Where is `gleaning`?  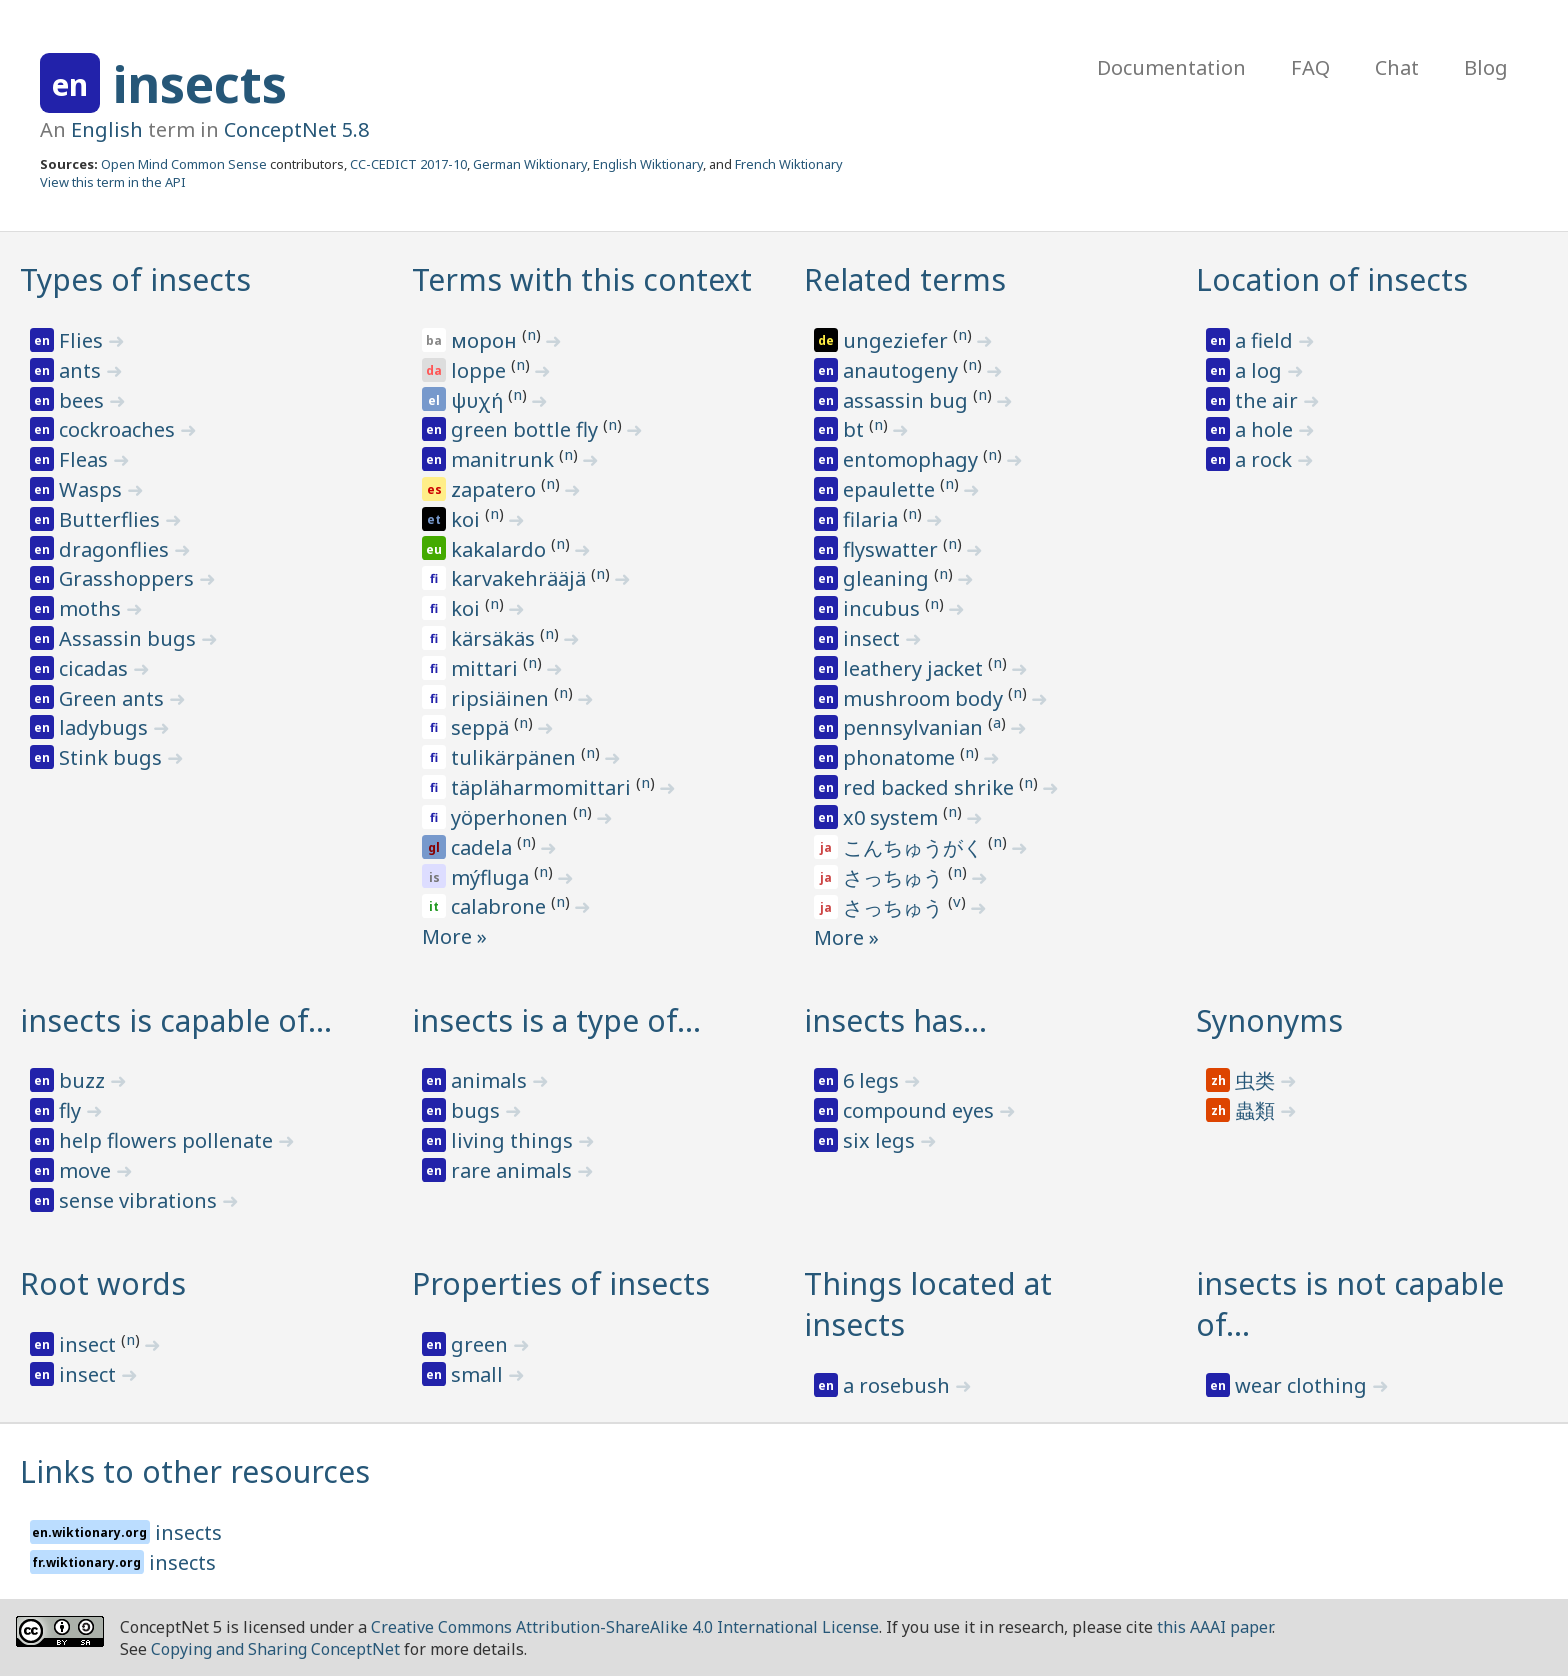
gleaning is located at coordinates (888, 578).